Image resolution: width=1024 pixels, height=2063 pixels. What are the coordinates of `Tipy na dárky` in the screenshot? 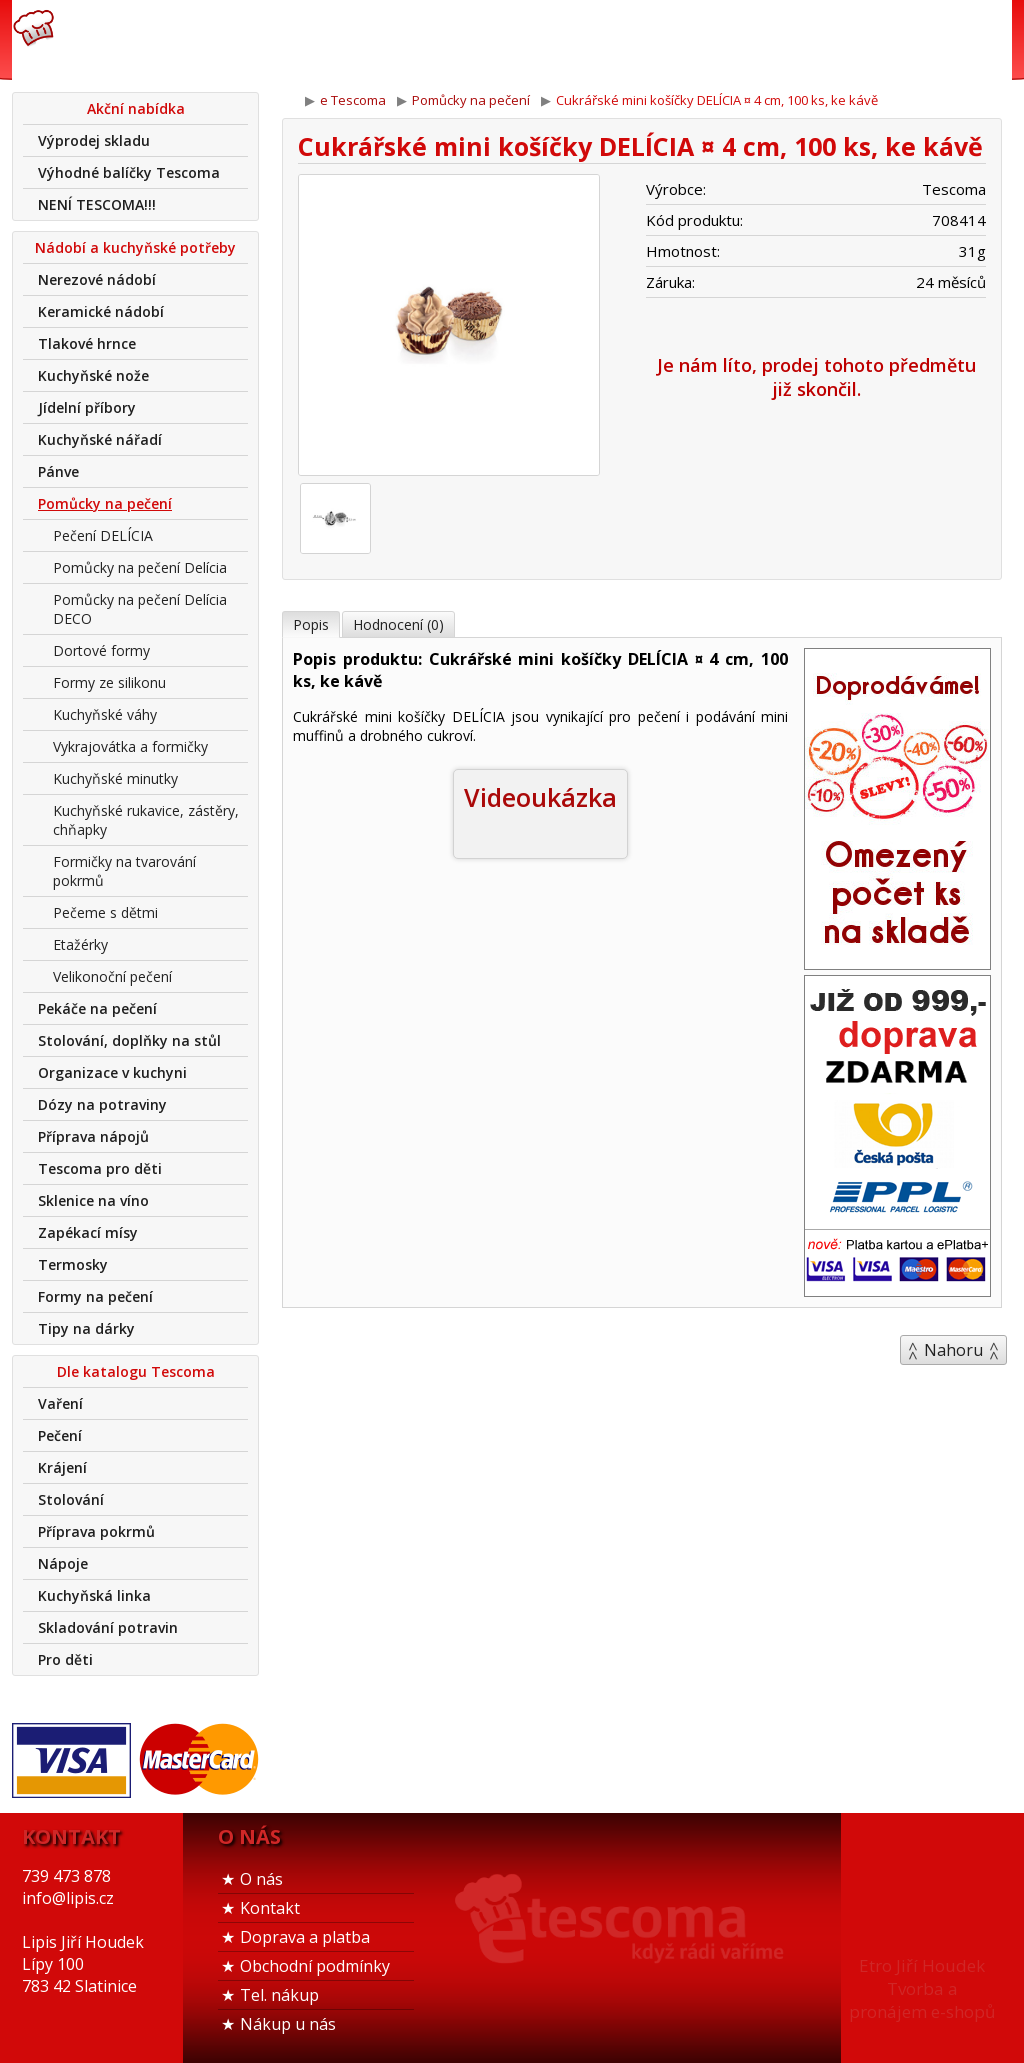 It's located at (86, 1328).